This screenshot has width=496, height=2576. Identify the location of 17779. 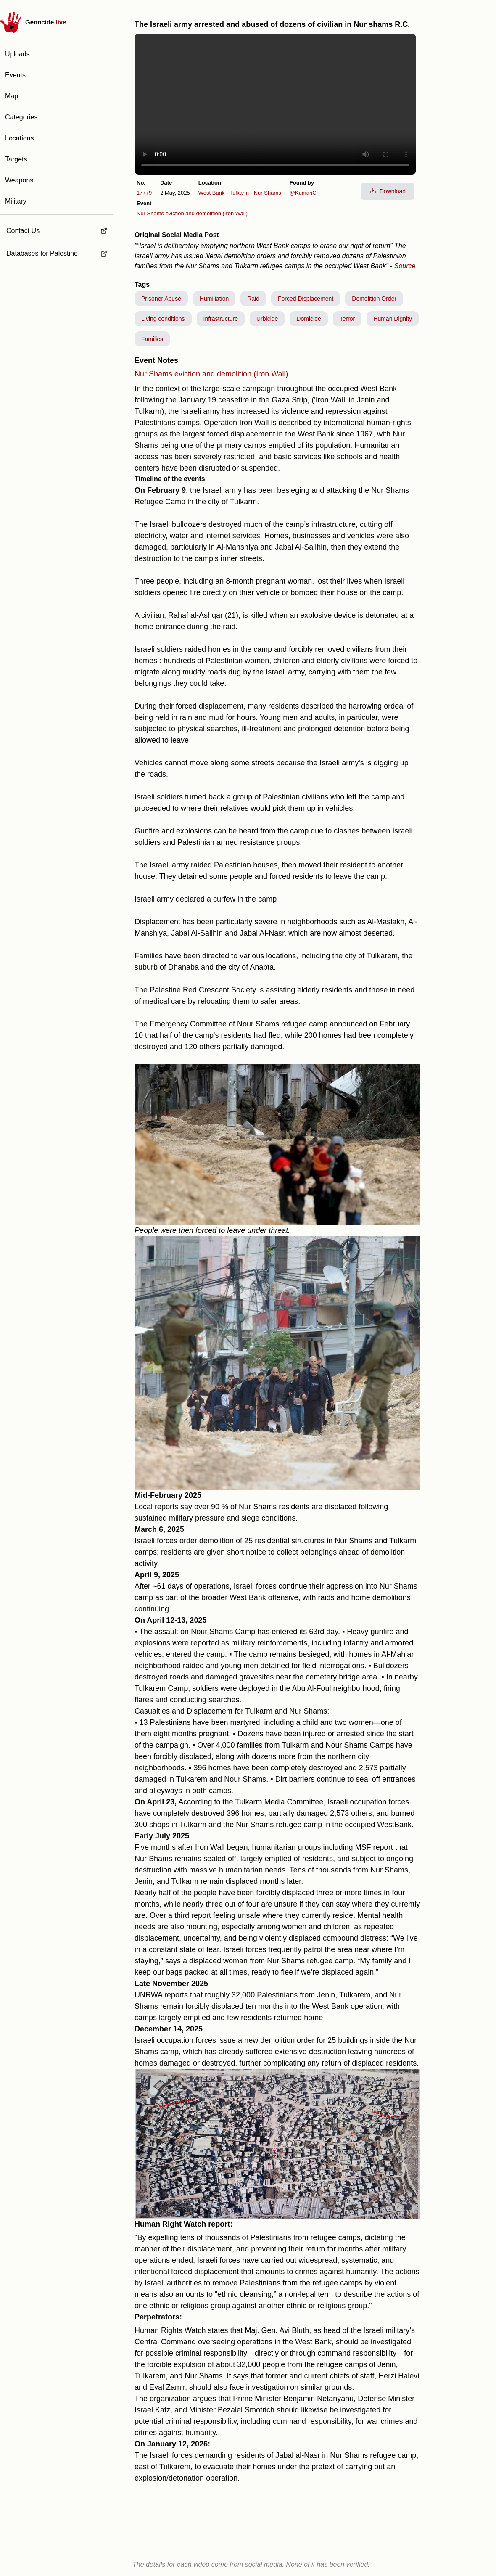
(144, 193).